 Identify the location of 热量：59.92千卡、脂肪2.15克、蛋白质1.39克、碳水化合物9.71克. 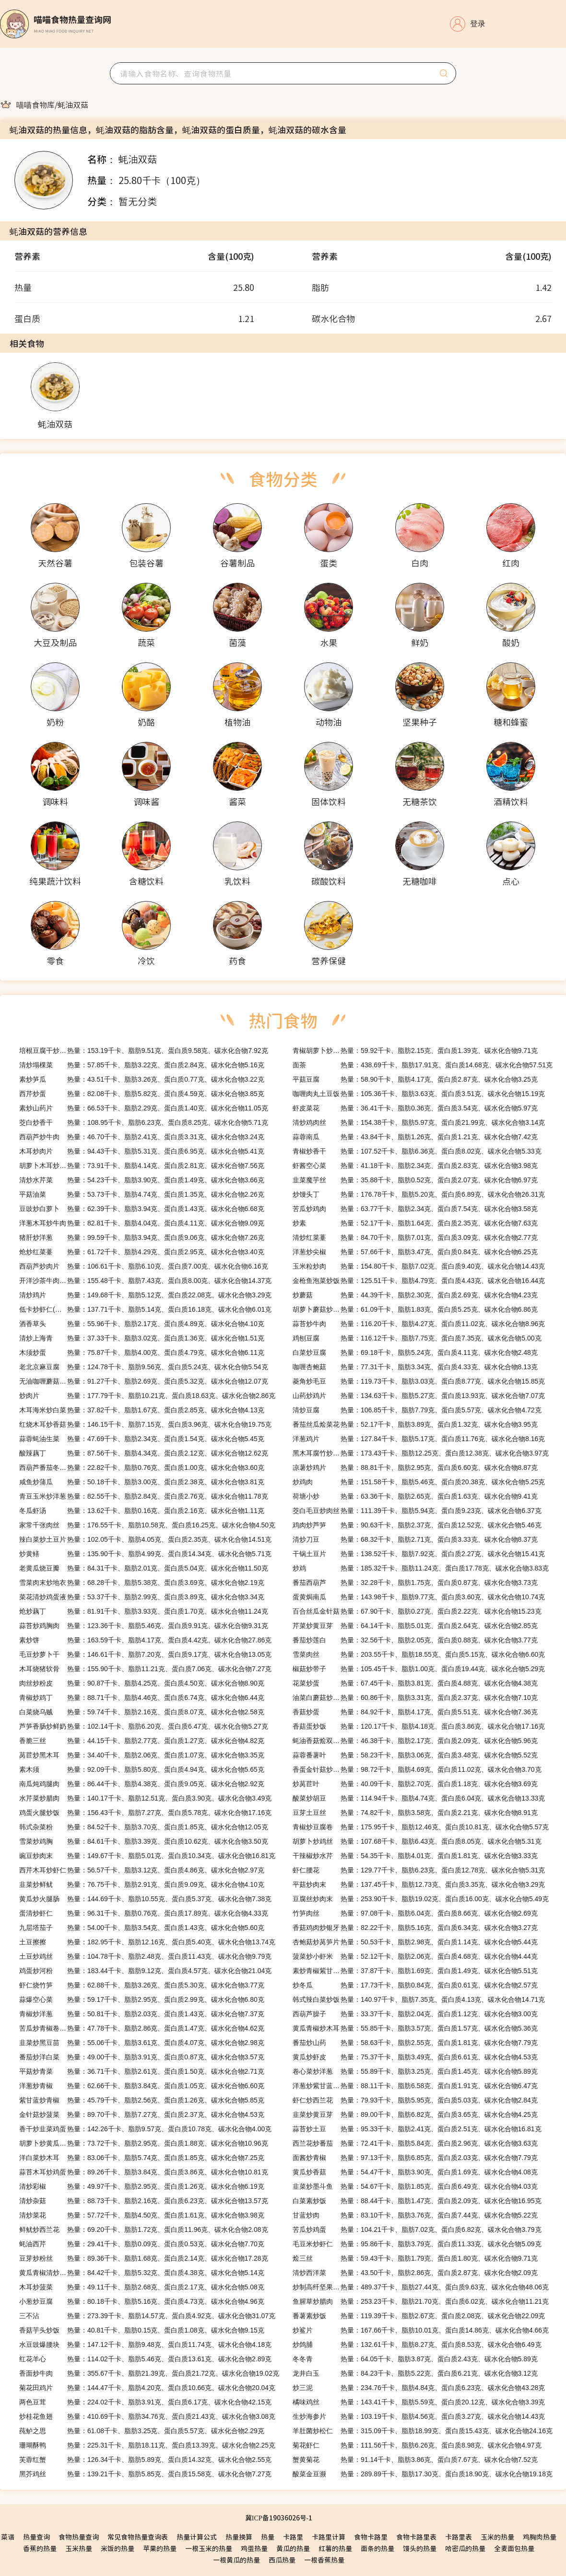
(415, 1050).